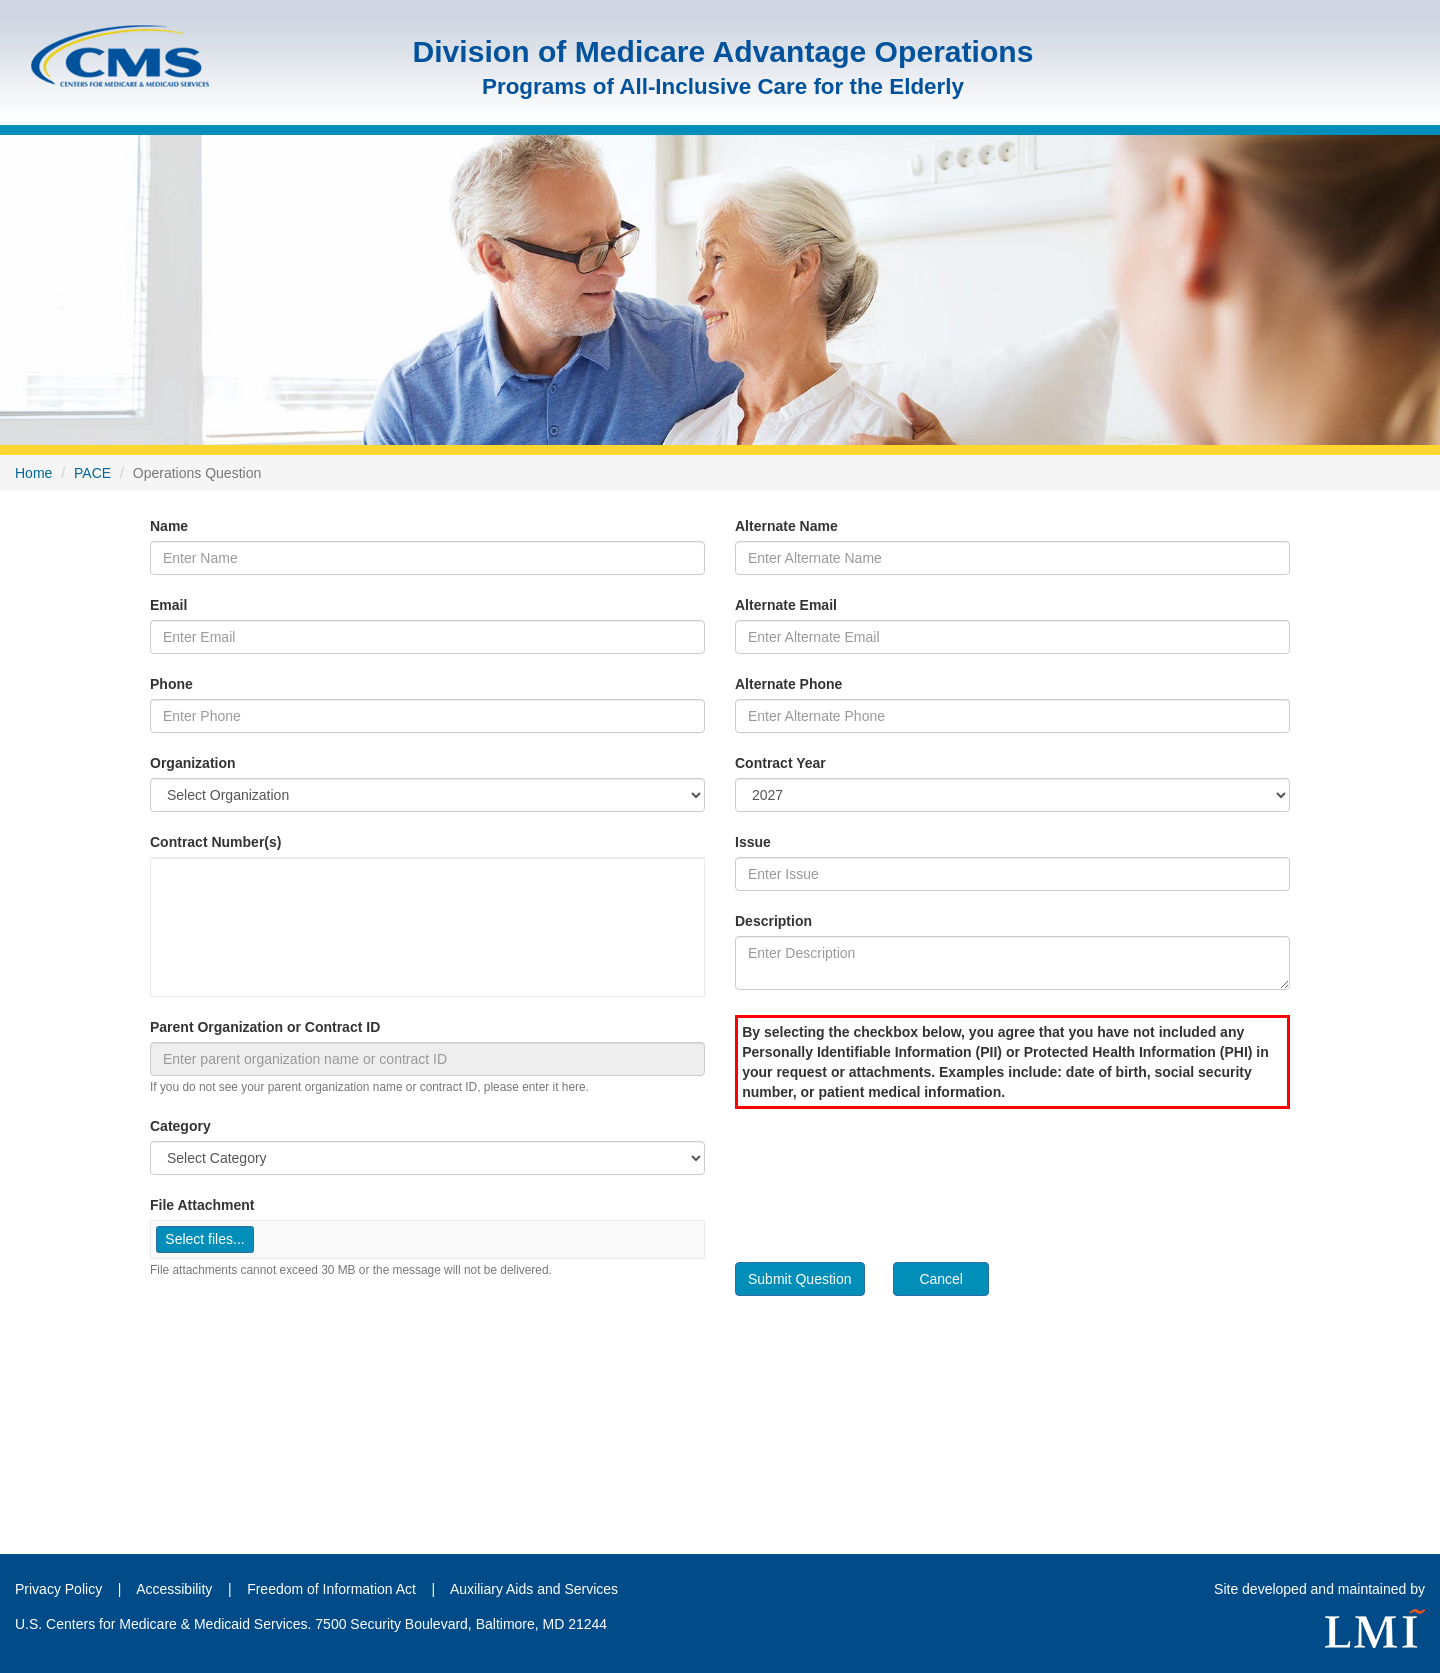 This screenshot has height=1673, width=1440. Describe the element at coordinates (786, 526) in the screenshot. I see `Alternate Name` at that location.